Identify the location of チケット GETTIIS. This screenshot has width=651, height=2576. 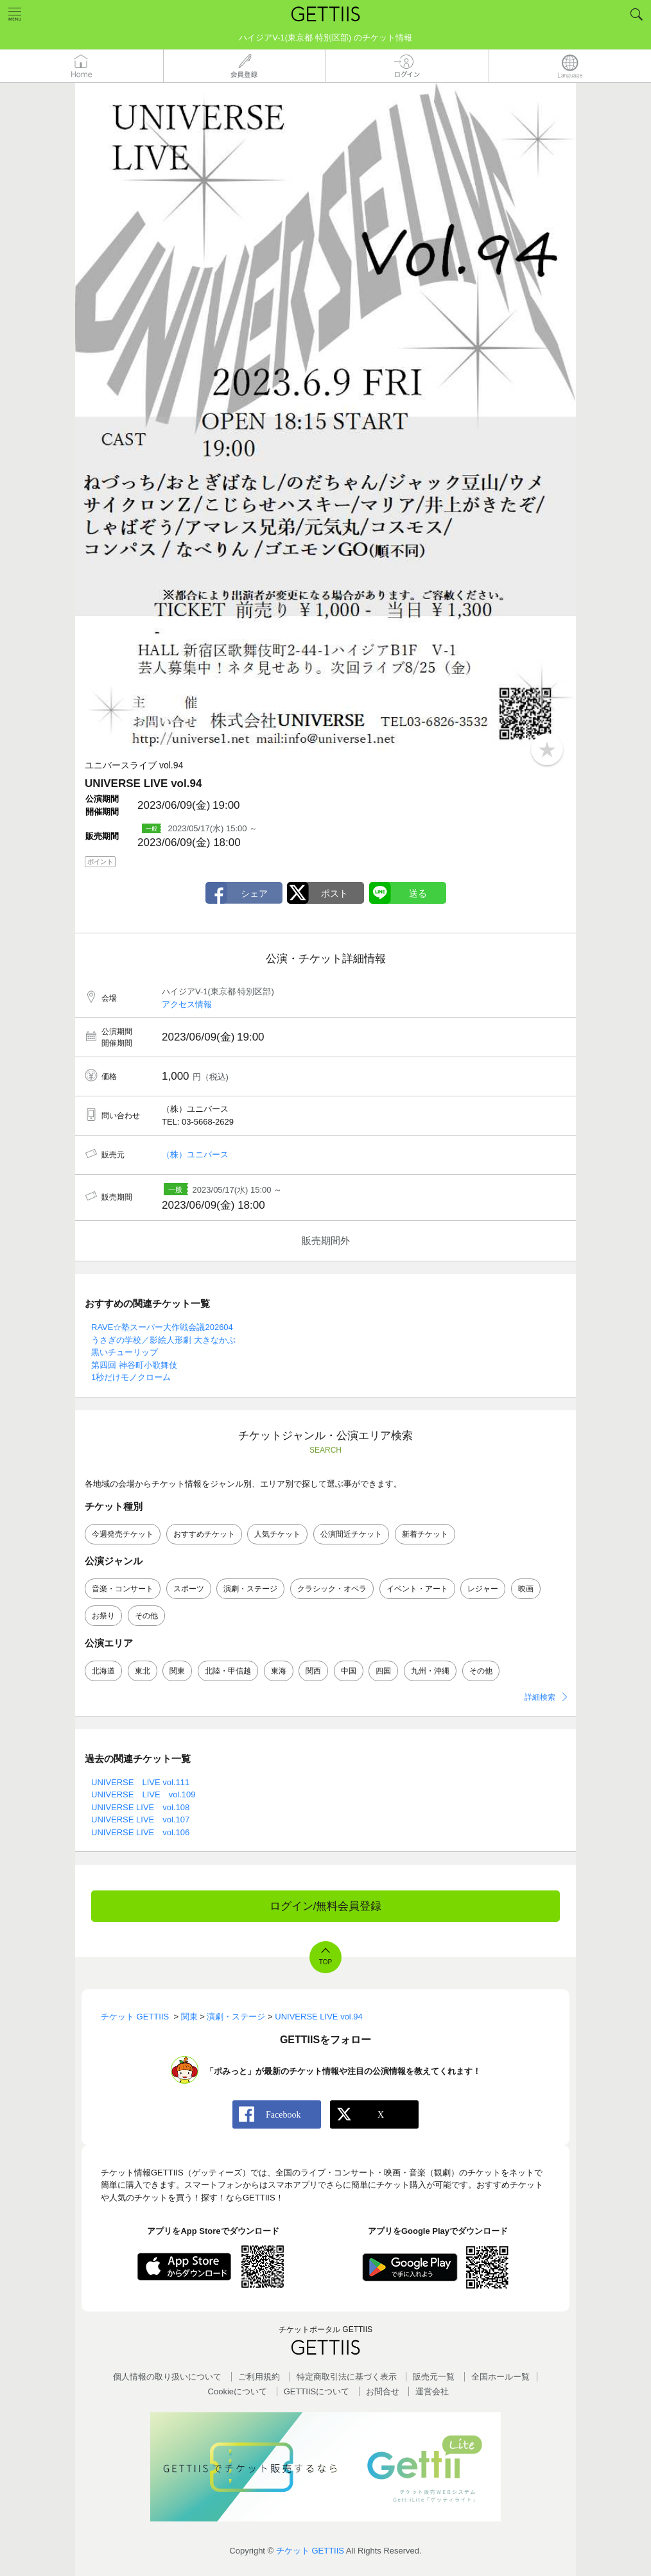
(310, 2550).